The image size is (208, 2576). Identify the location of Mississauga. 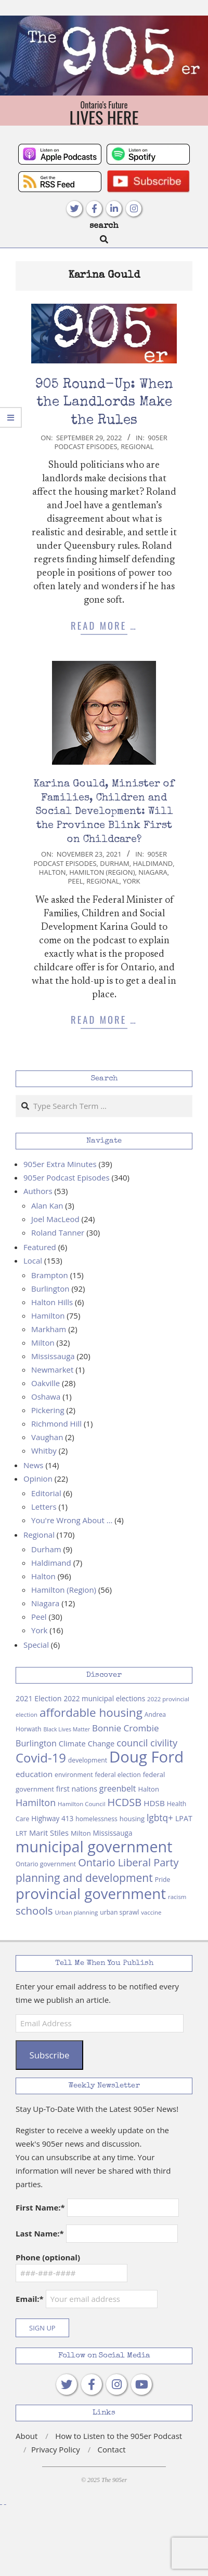
(53, 1356).